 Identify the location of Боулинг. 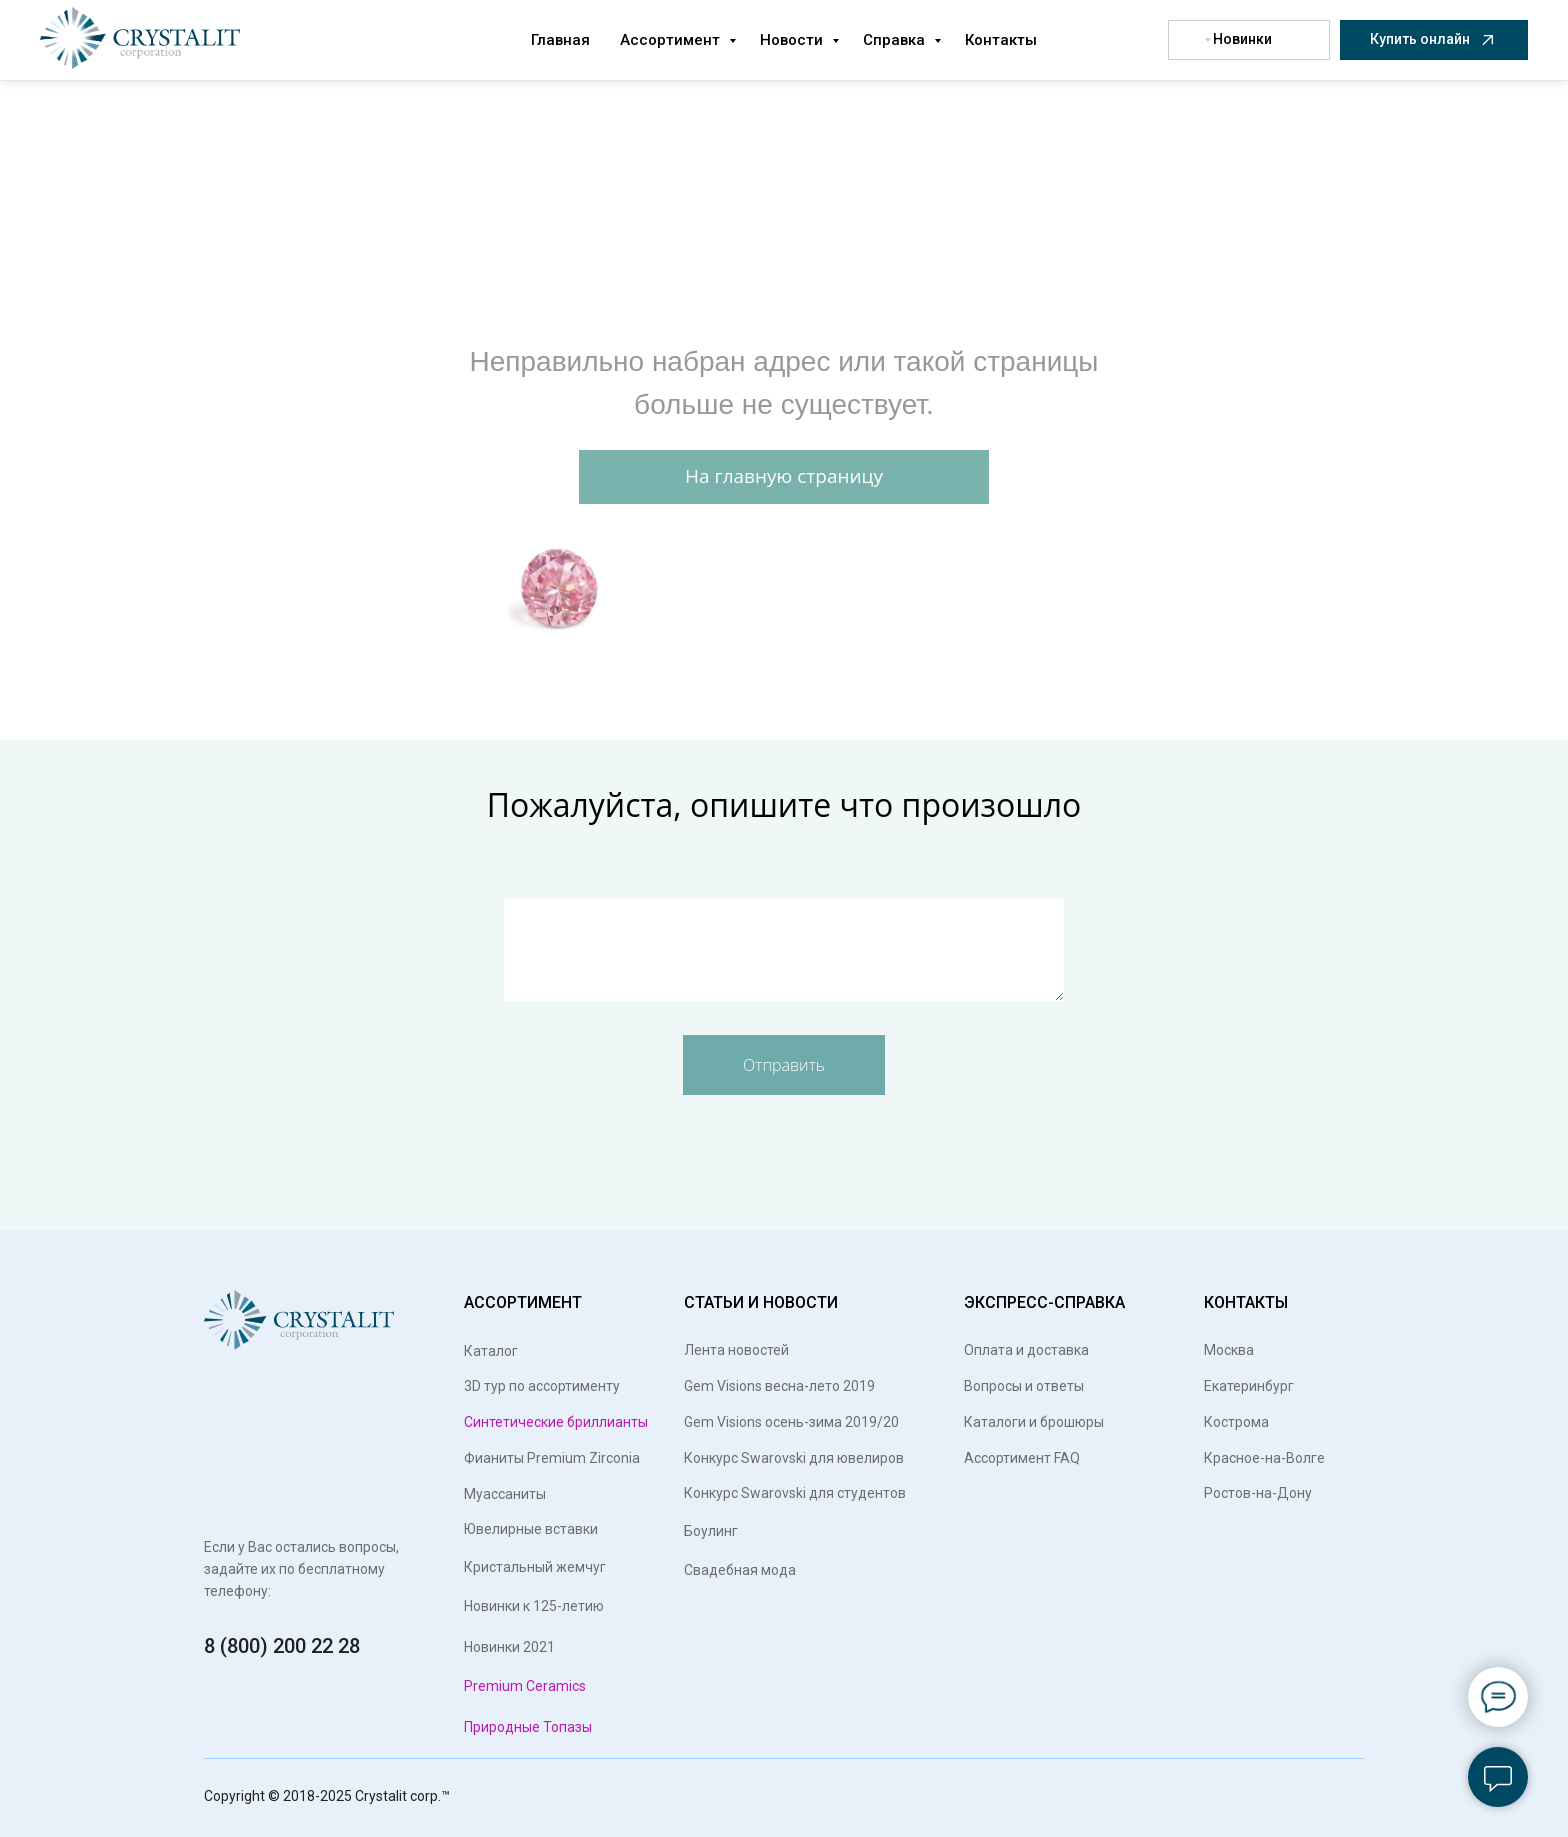
(711, 1531).